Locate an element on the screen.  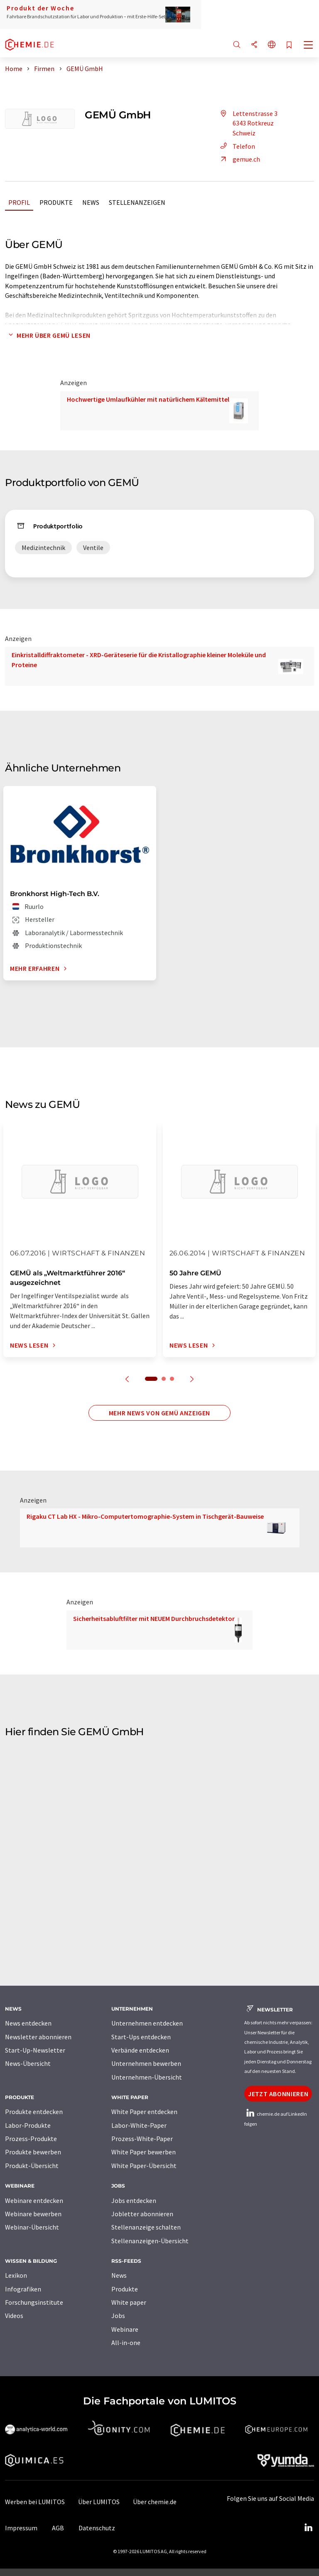
Newsletter abonnieren is located at coordinates (38, 2037).